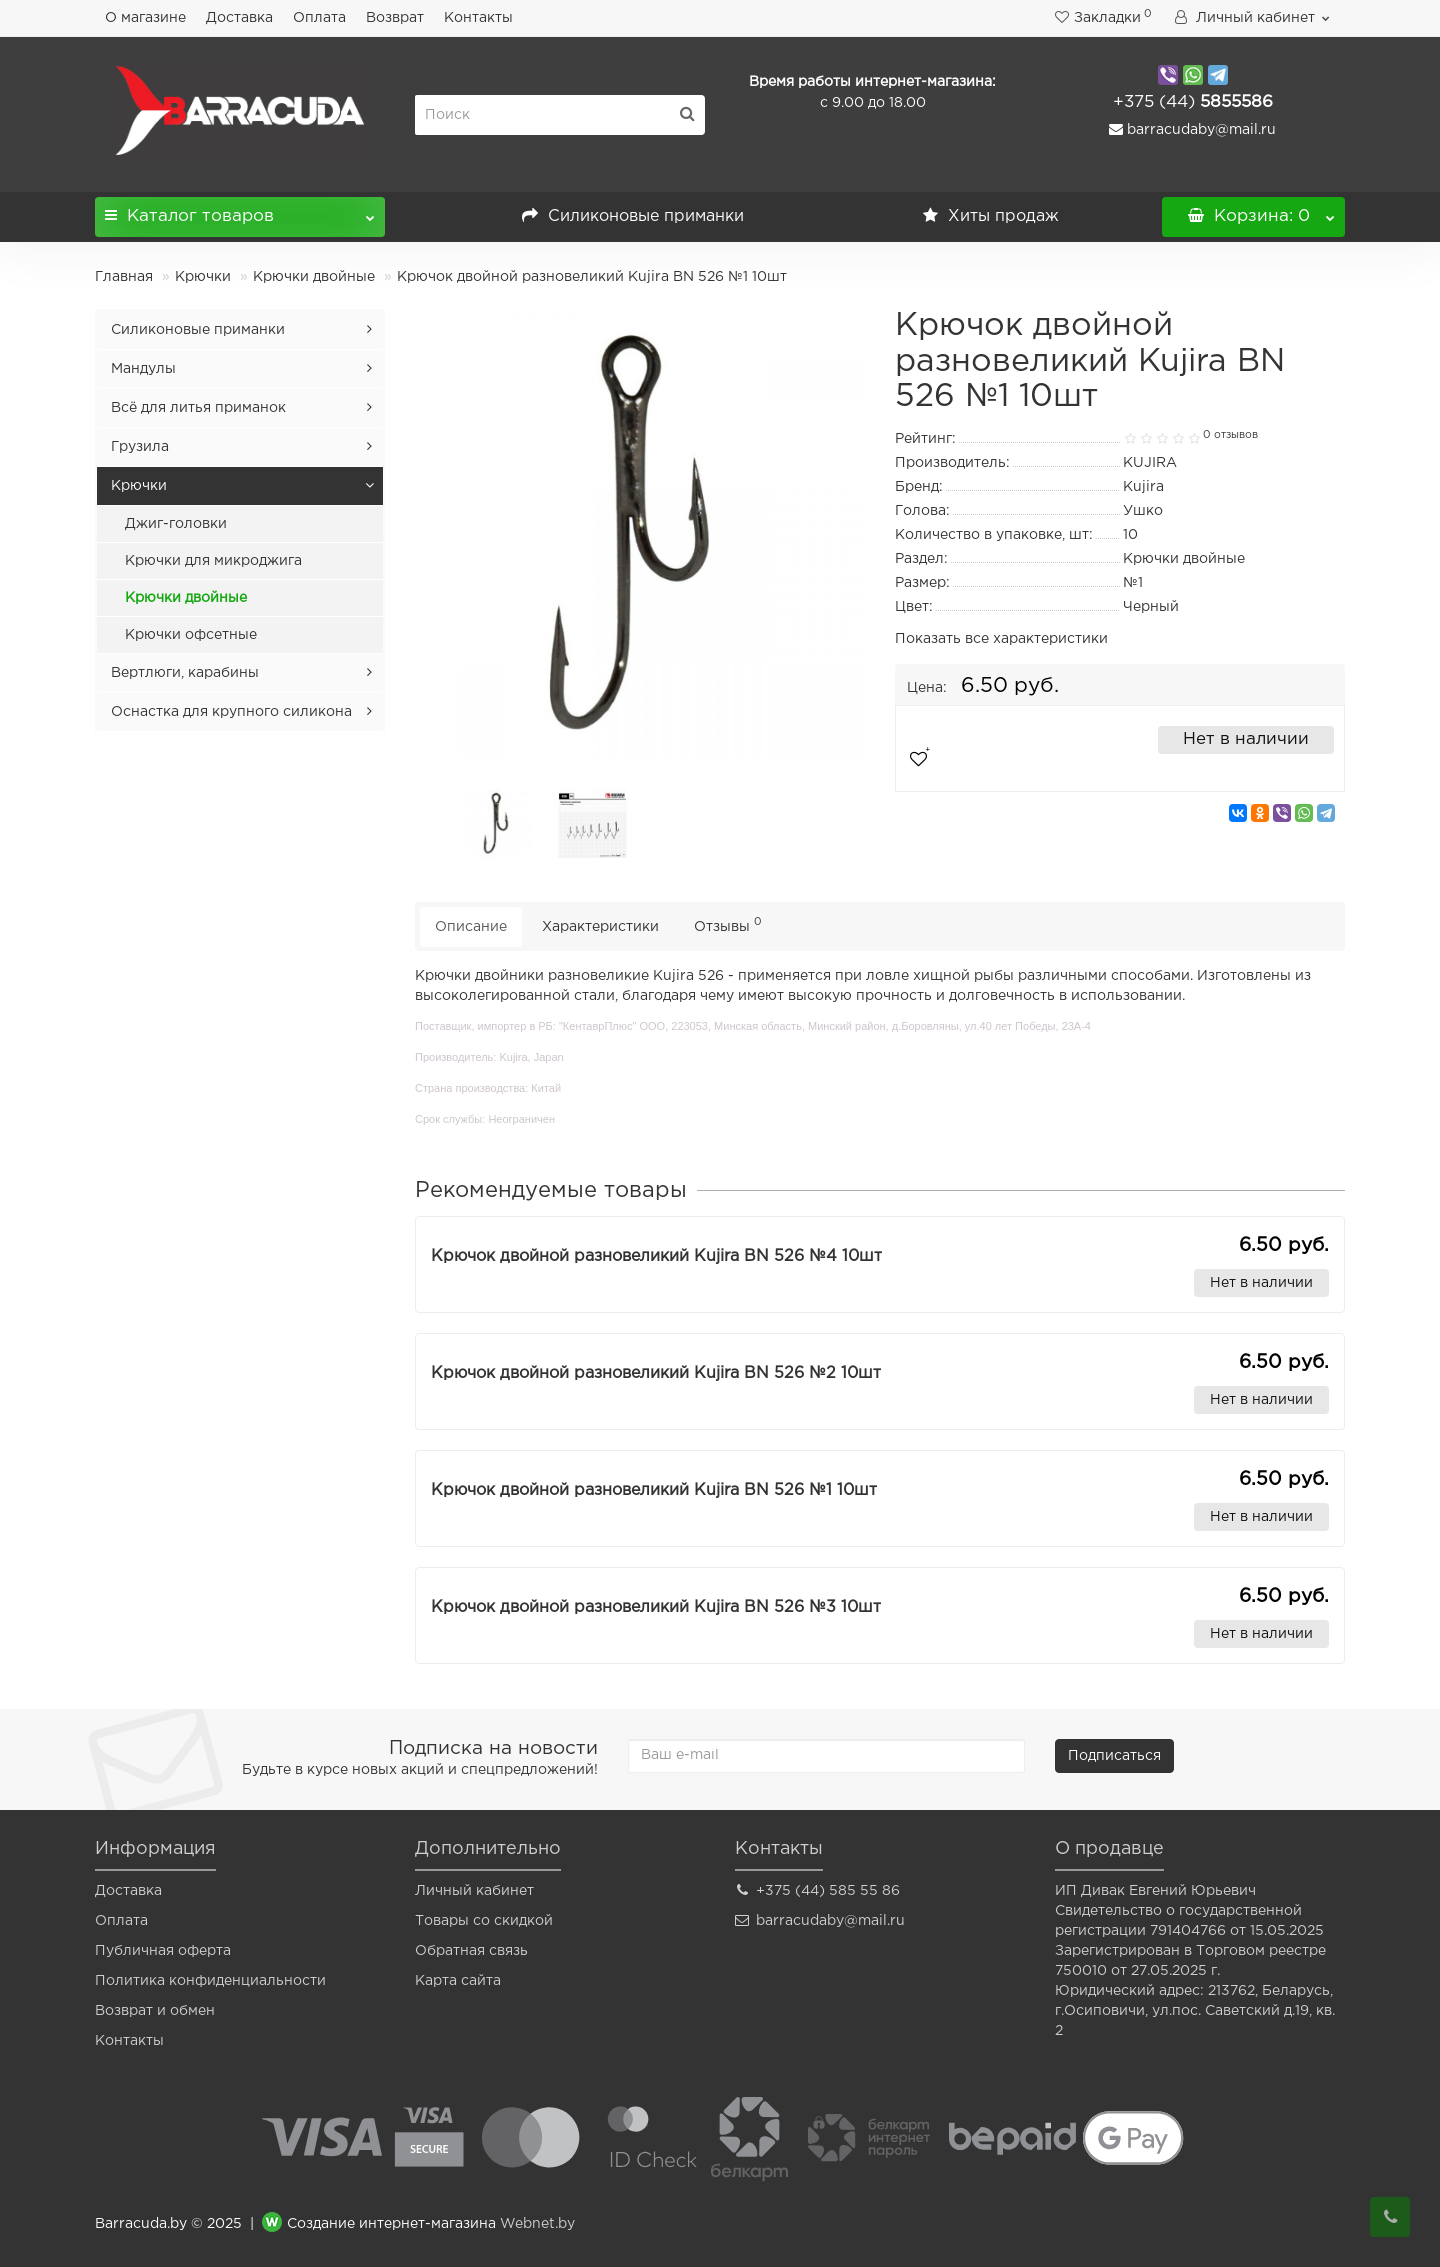 This screenshot has width=1440, height=2267. I want to click on Крючки для микроджига, so click(213, 561).